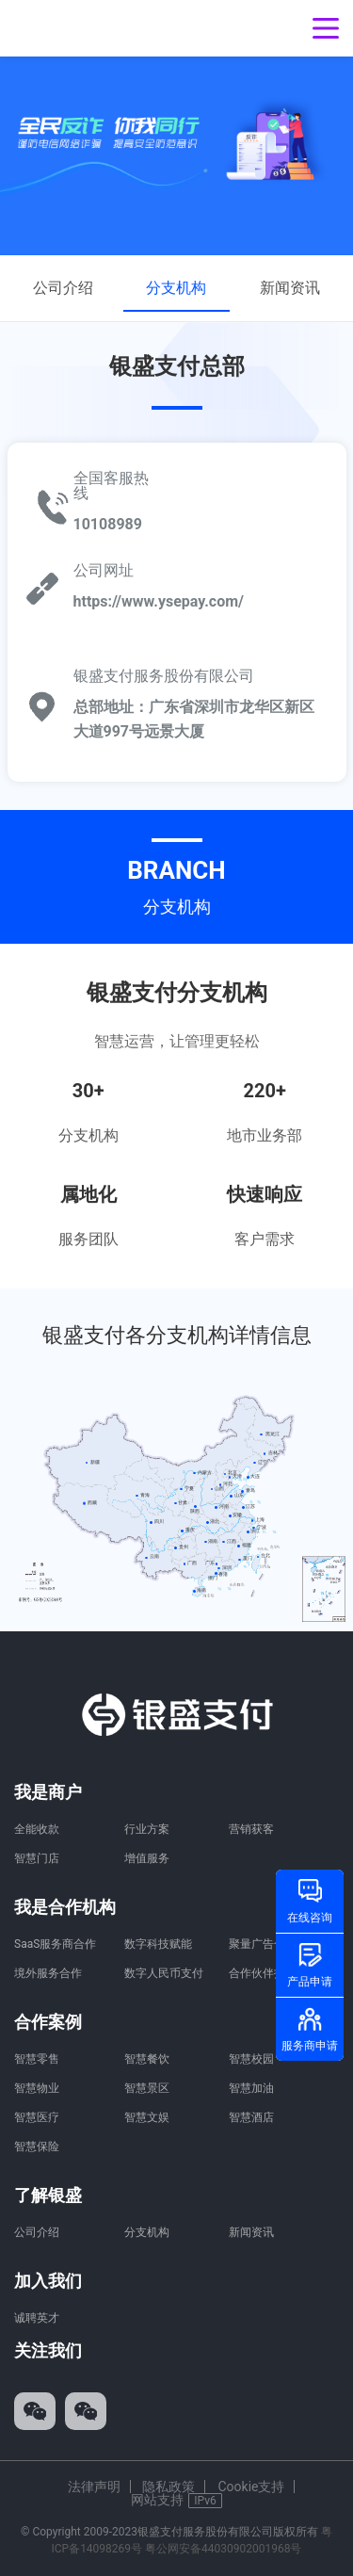 The image size is (353, 2576). Describe the element at coordinates (263, 1944) in the screenshot. I see `聚量广告合作` at that location.